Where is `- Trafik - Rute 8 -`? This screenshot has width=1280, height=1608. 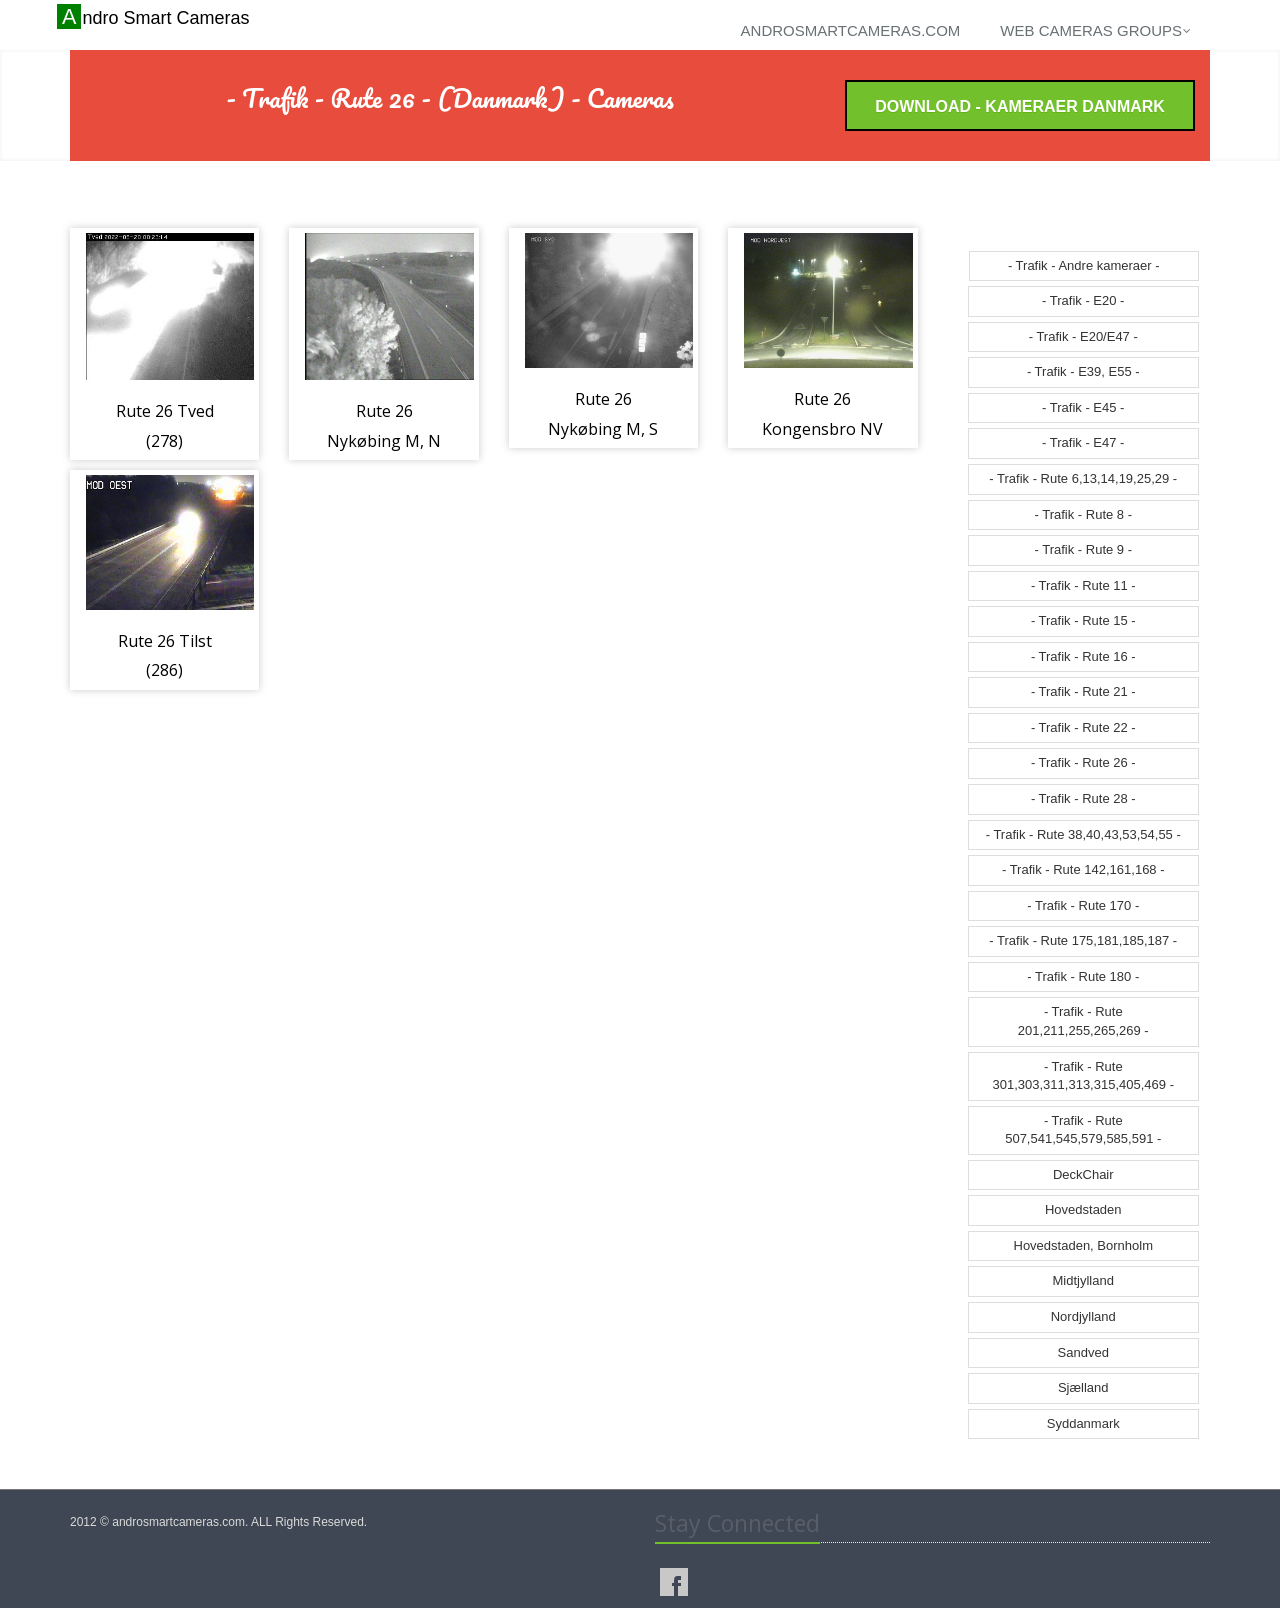
- Trafik - Rute 8 - is located at coordinates (1083, 514).